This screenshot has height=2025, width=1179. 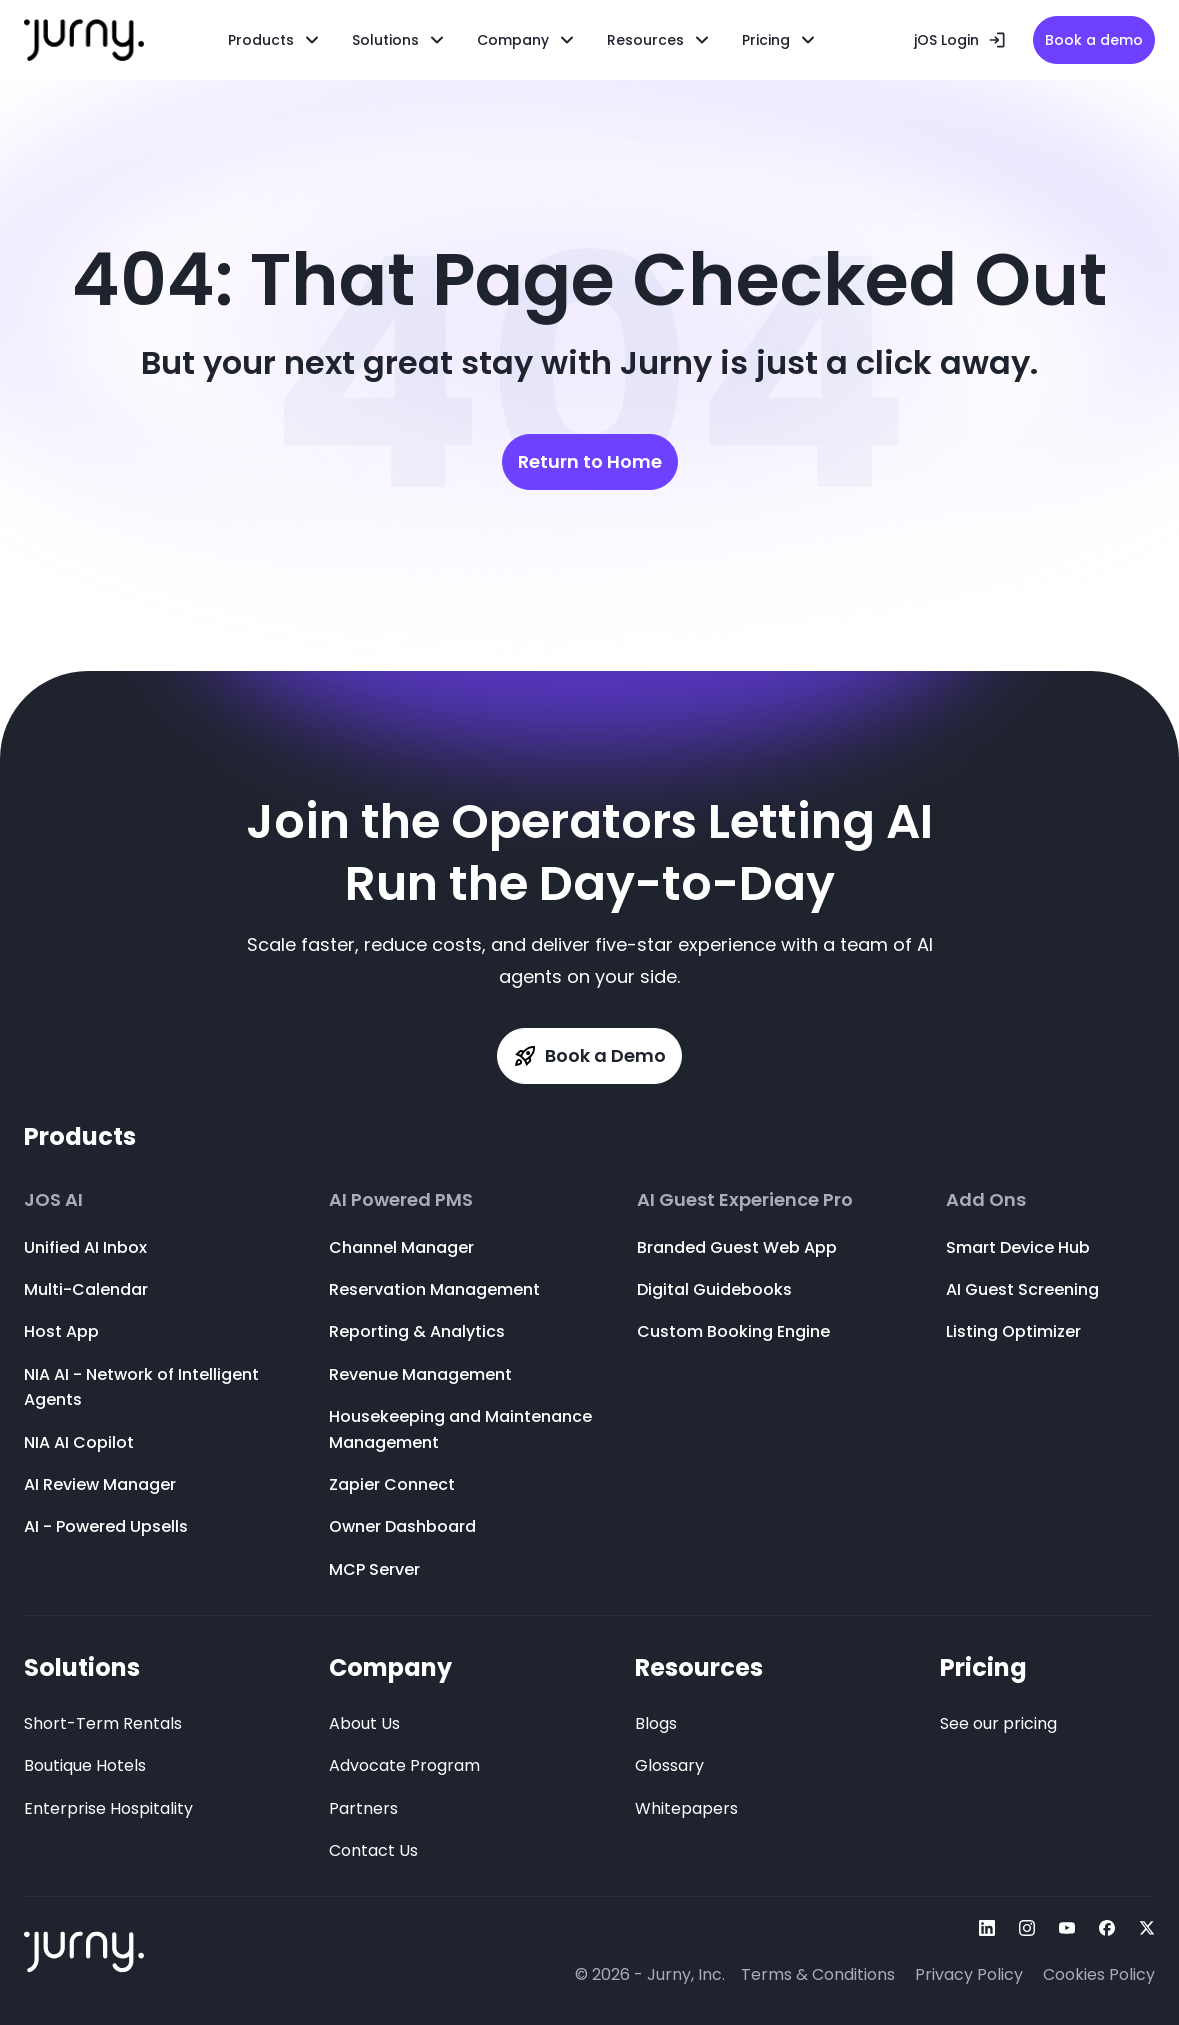 I want to click on Glossary [menuitem], so click(x=669, y=1765).